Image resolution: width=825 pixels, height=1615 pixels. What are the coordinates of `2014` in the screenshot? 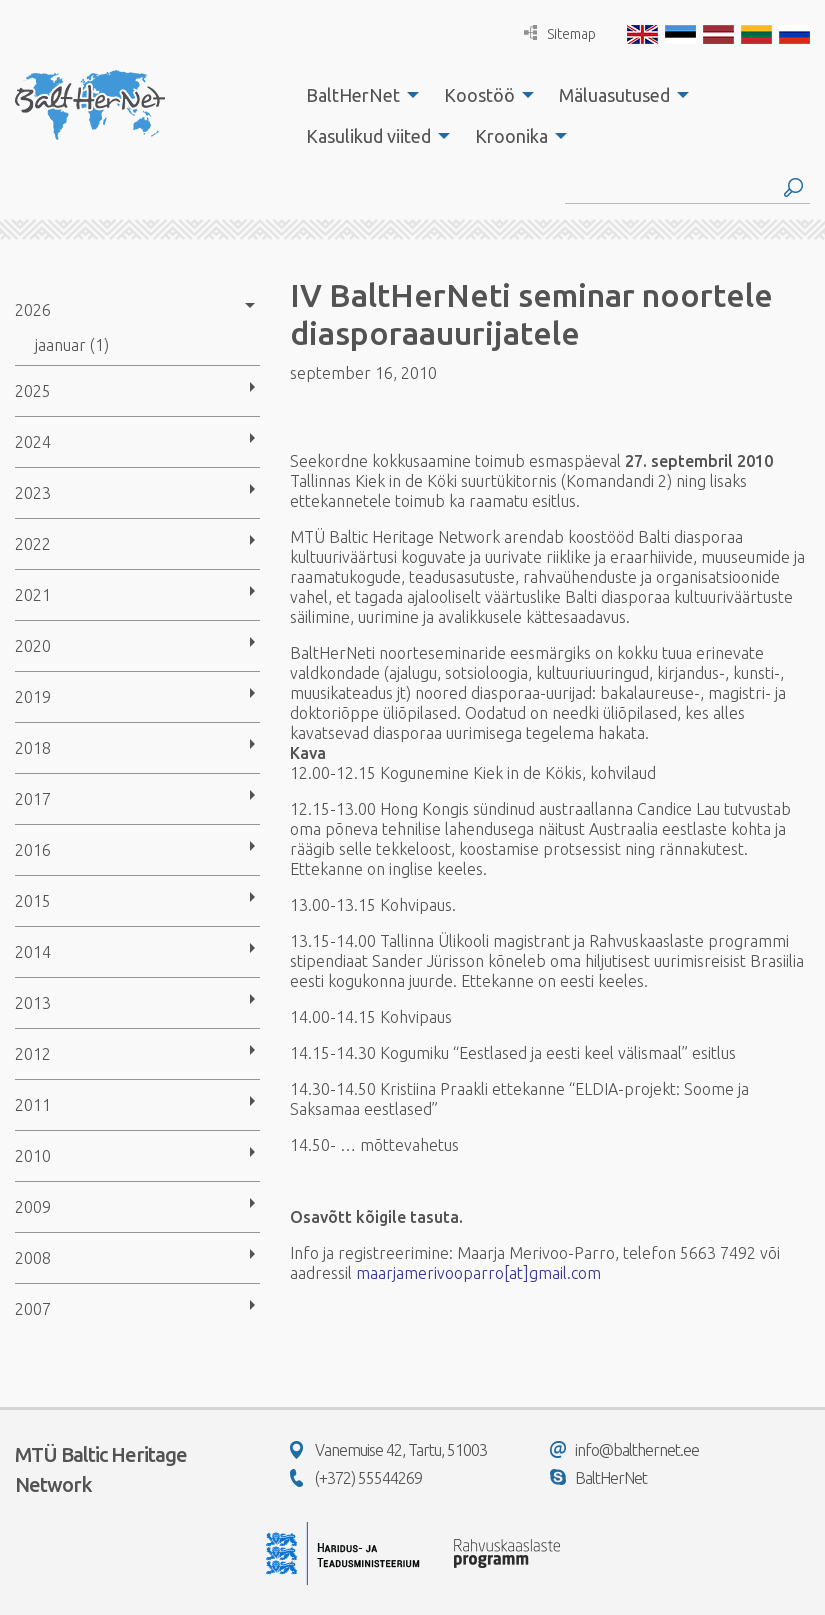 It's located at (33, 952).